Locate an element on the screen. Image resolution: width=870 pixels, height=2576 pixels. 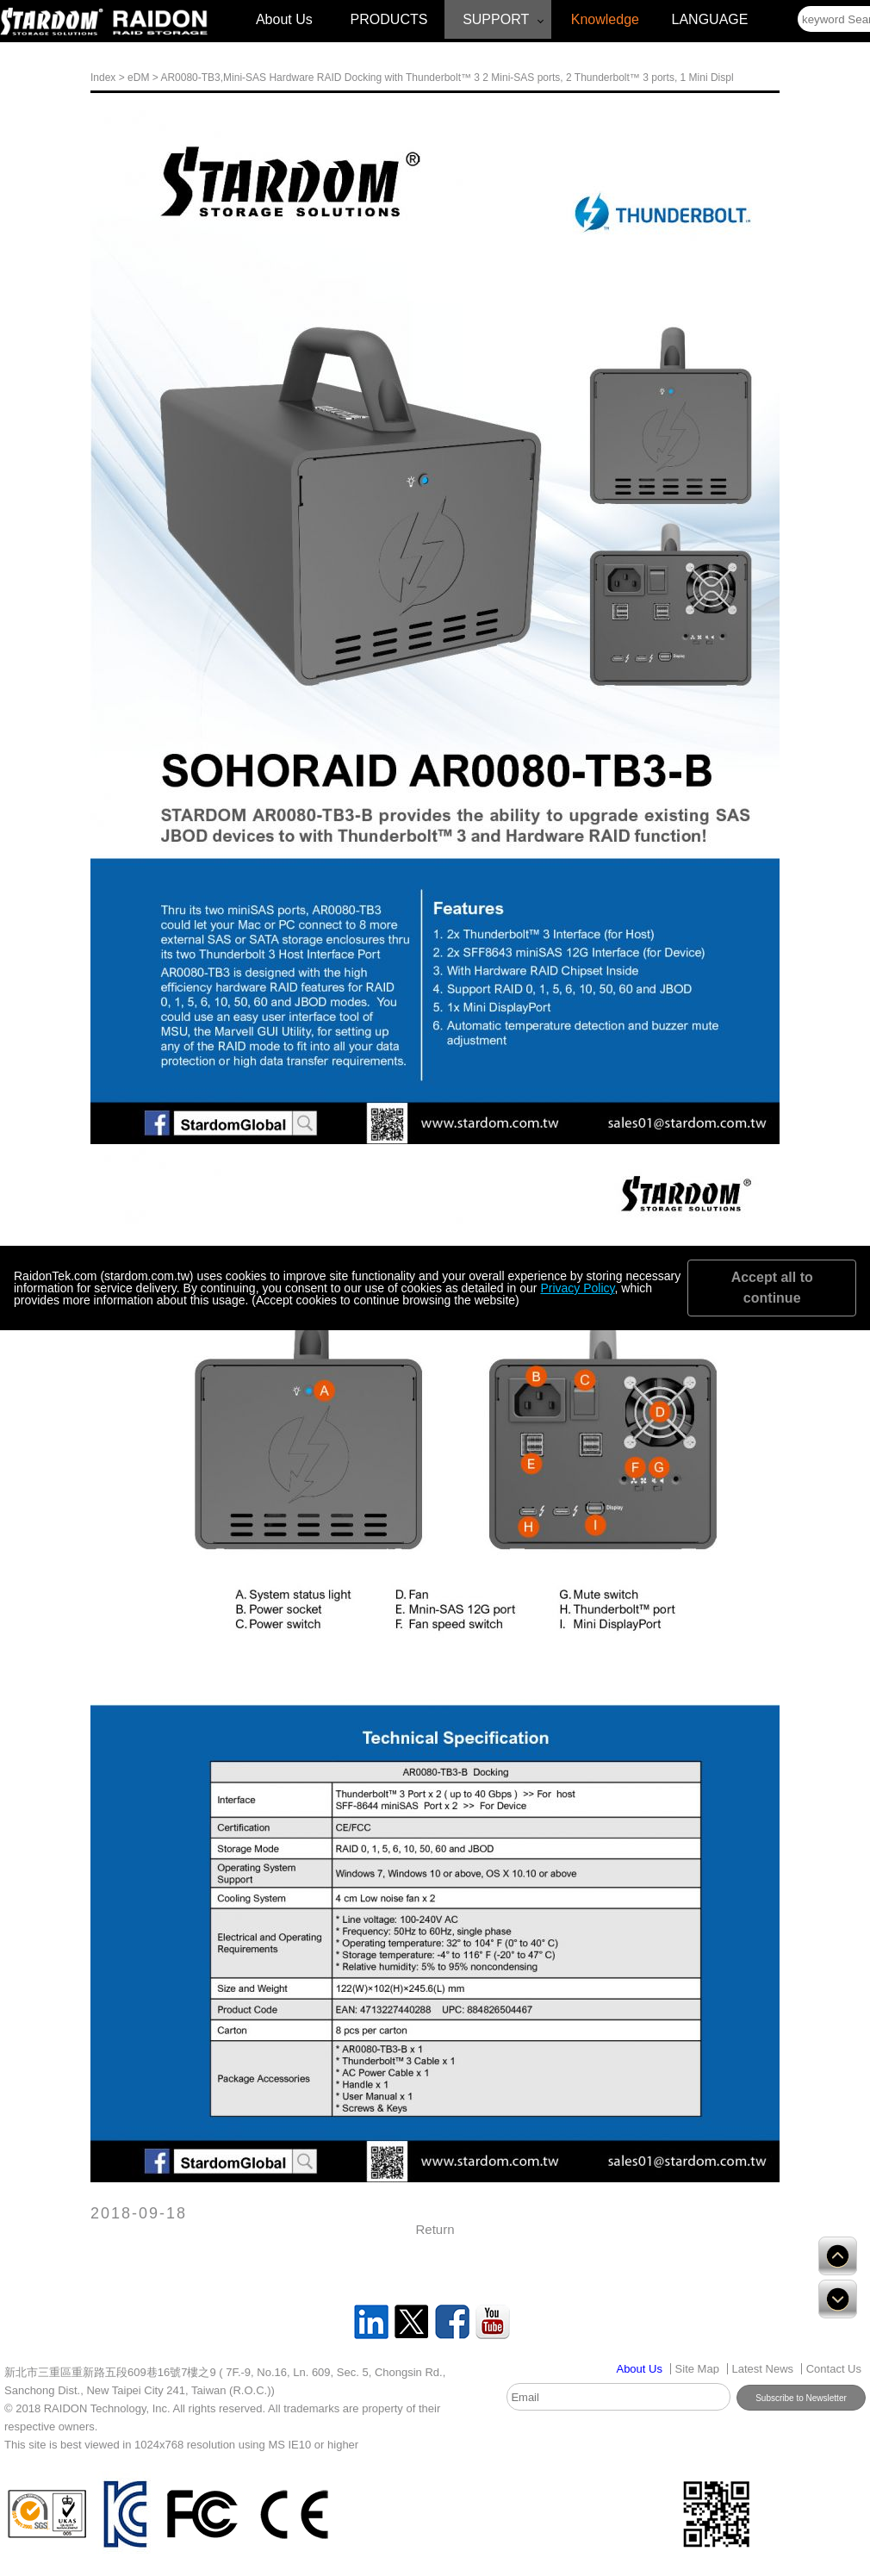
Latest News [Link disabled] is located at coordinates (763, 2368).